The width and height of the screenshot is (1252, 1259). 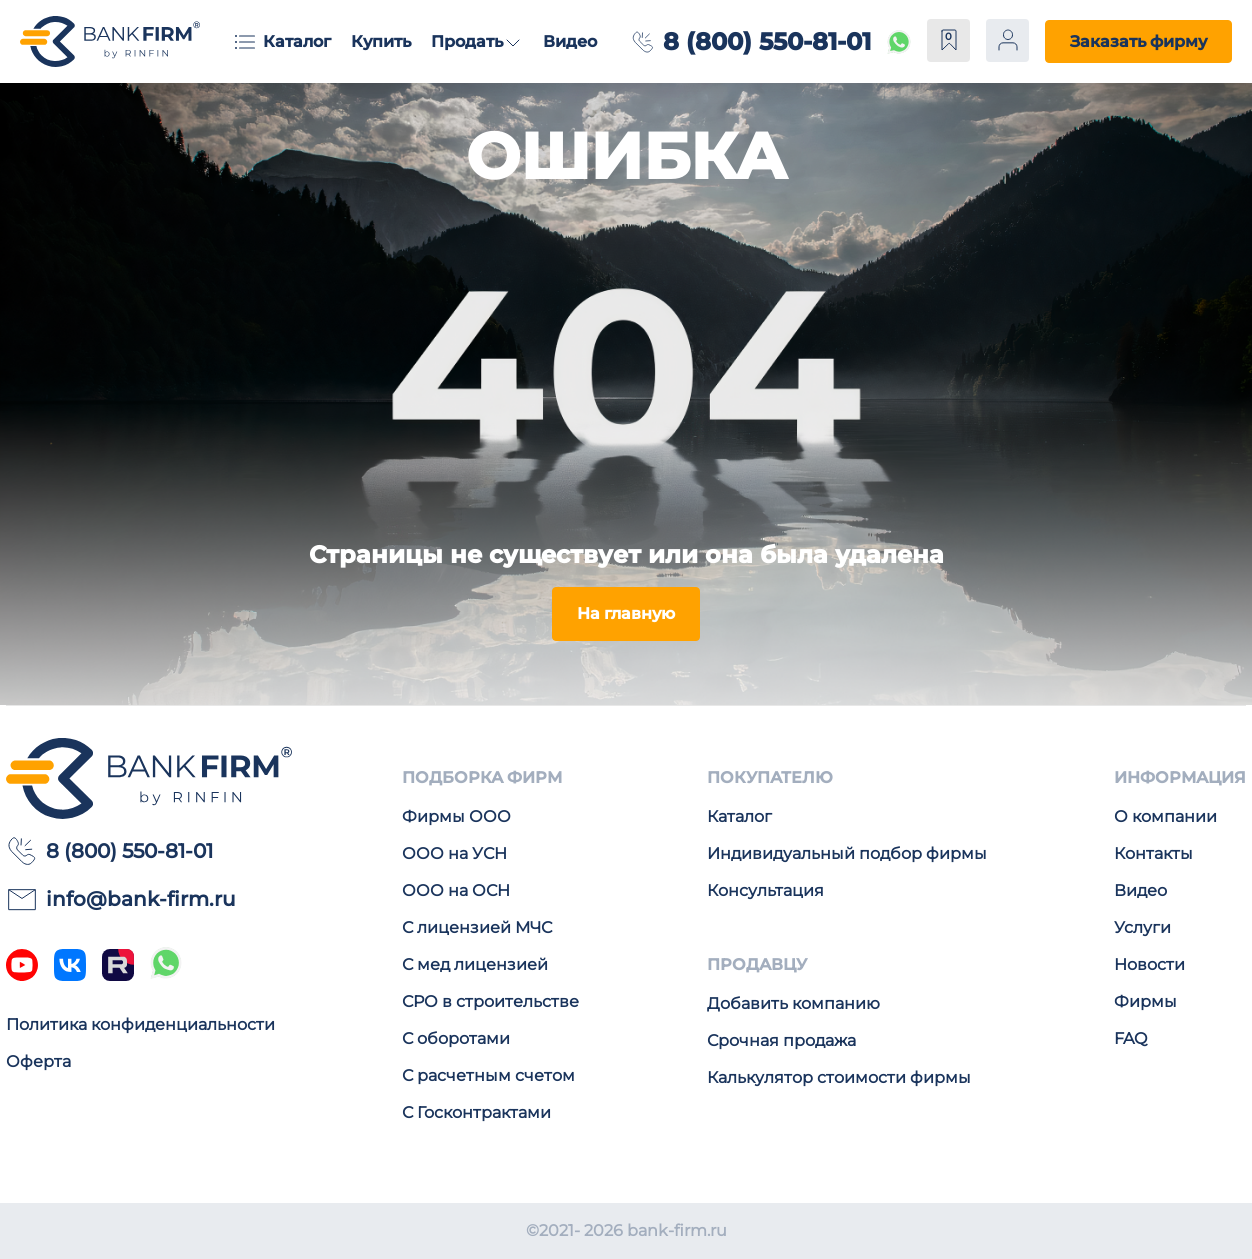 What do you see at coordinates (297, 41) in the screenshot?
I see `Каталог` at bounding box center [297, 41].